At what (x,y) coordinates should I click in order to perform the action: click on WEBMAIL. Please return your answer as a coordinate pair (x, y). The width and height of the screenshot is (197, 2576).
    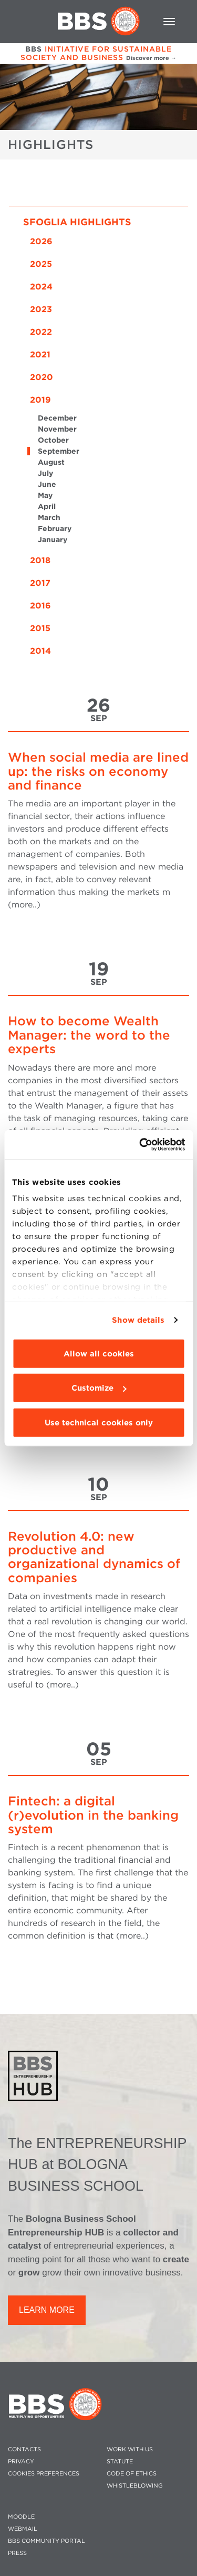
    Looking at the image, I should click on (22, 2529).